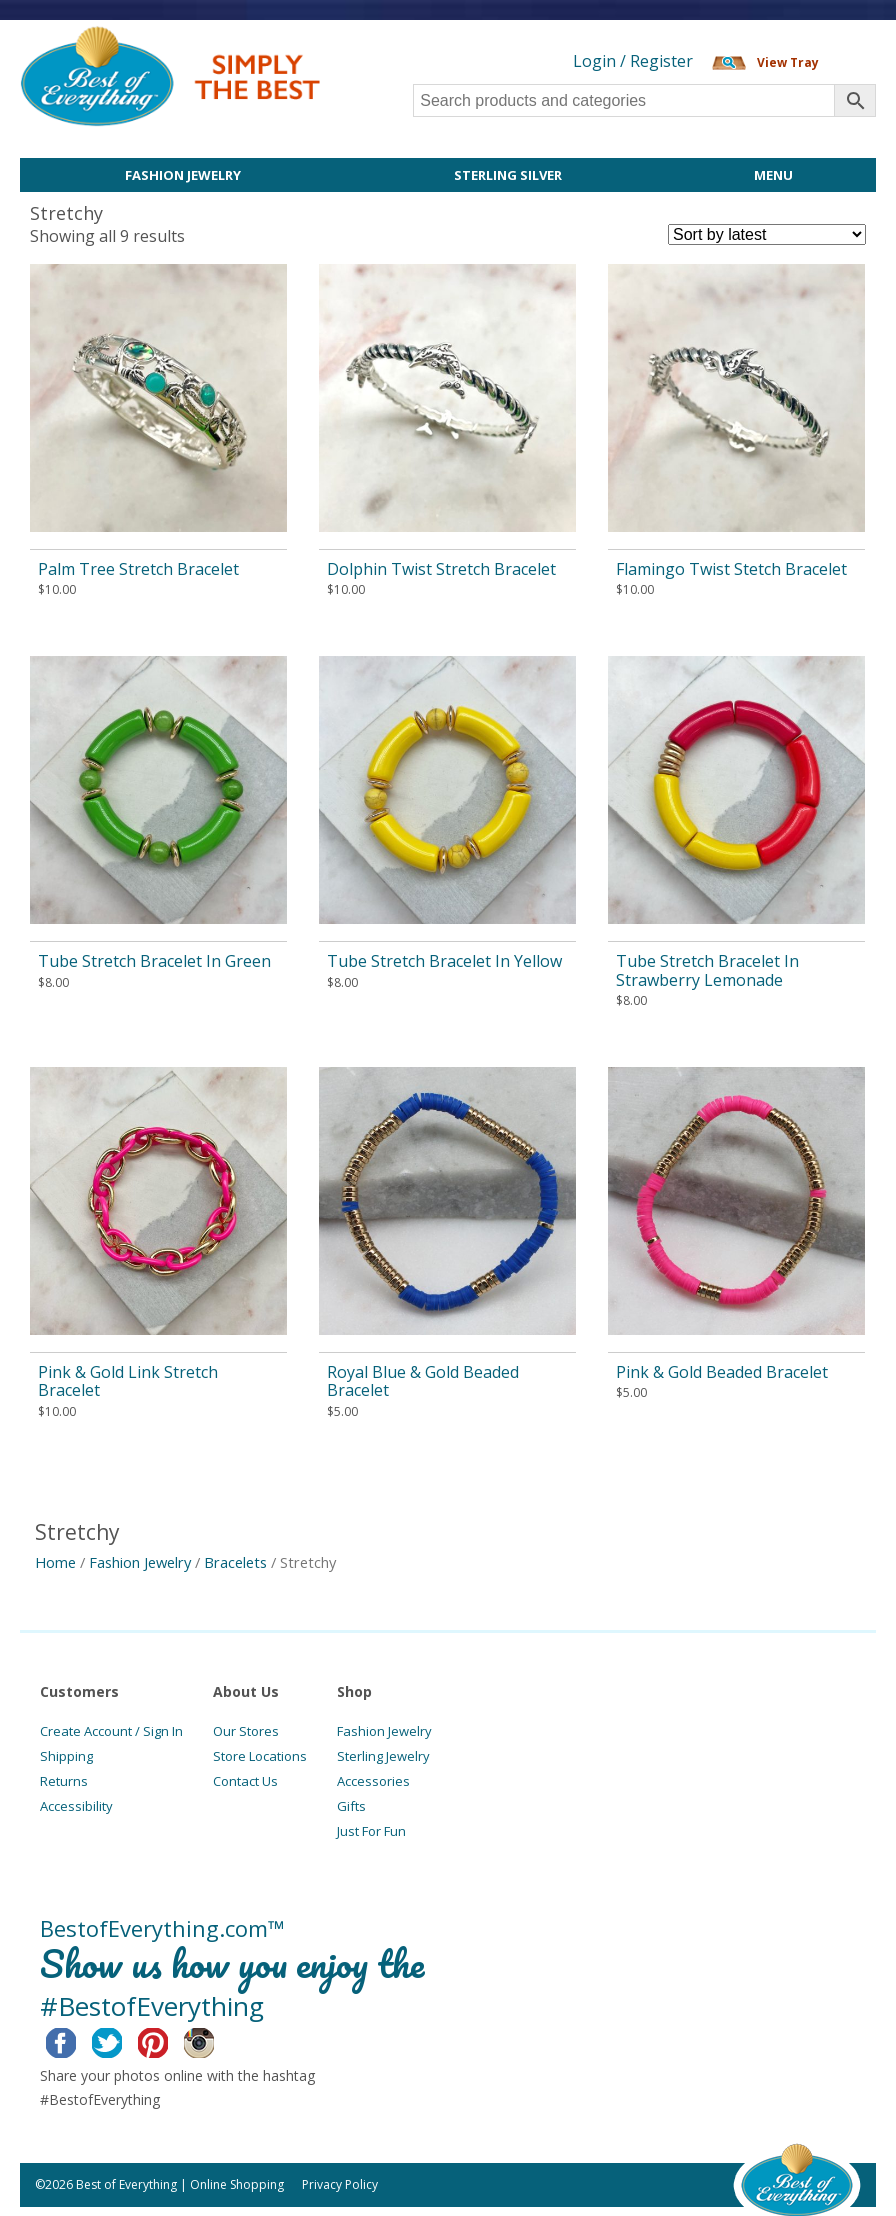 Image resolution: width=896 pixels, height=2216 pixels. I want to click on Menu, so click(773, 175).